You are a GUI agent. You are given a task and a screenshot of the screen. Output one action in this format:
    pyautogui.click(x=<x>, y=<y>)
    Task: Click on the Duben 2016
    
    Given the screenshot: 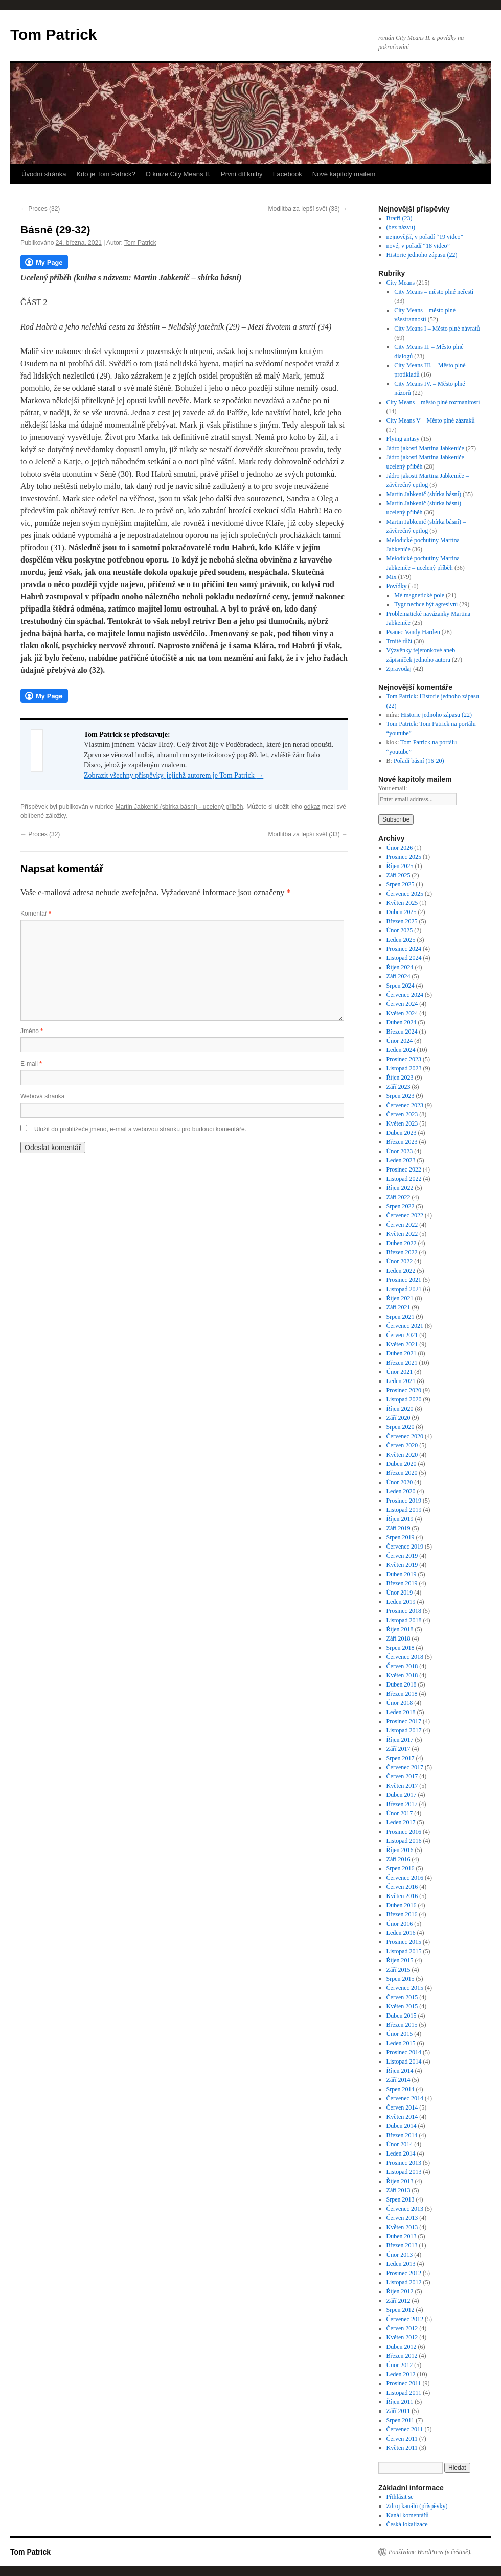 What is the action you would take?
    pyautogui.click(x=401, y=1905)
    